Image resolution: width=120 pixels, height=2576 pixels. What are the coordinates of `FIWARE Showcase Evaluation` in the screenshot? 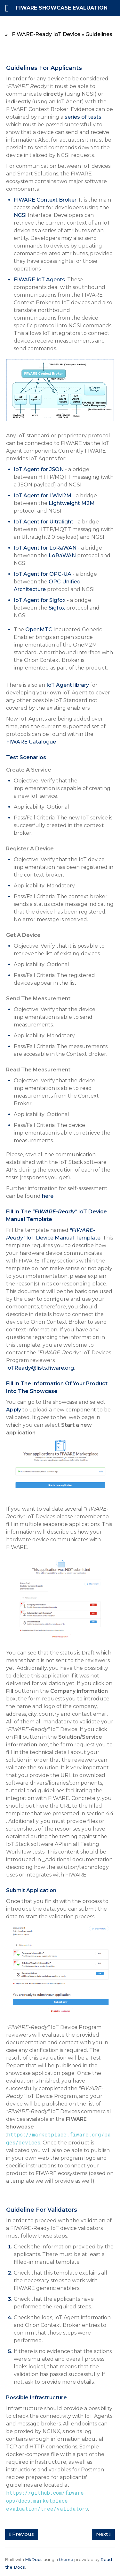 It's located at (62, 8).